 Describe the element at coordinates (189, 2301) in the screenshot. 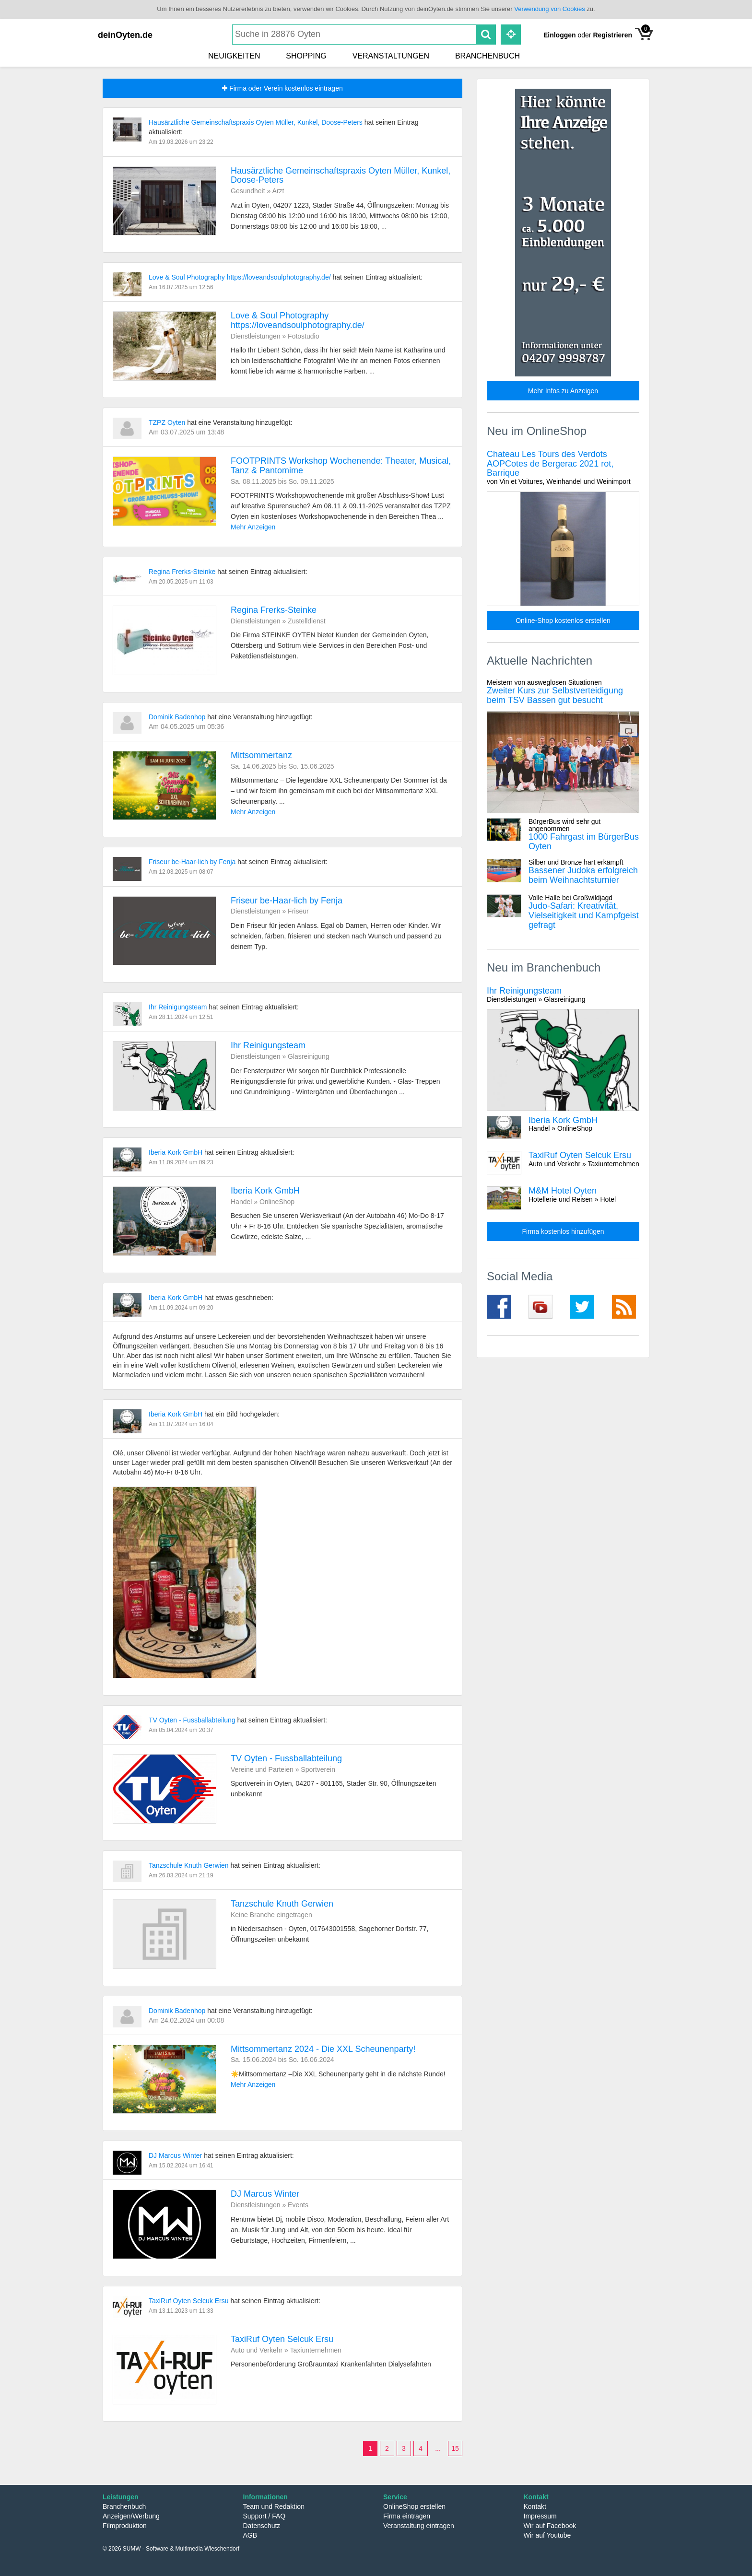

I see `TaxiRuf Oyten Selcuk Ersu` at that location.